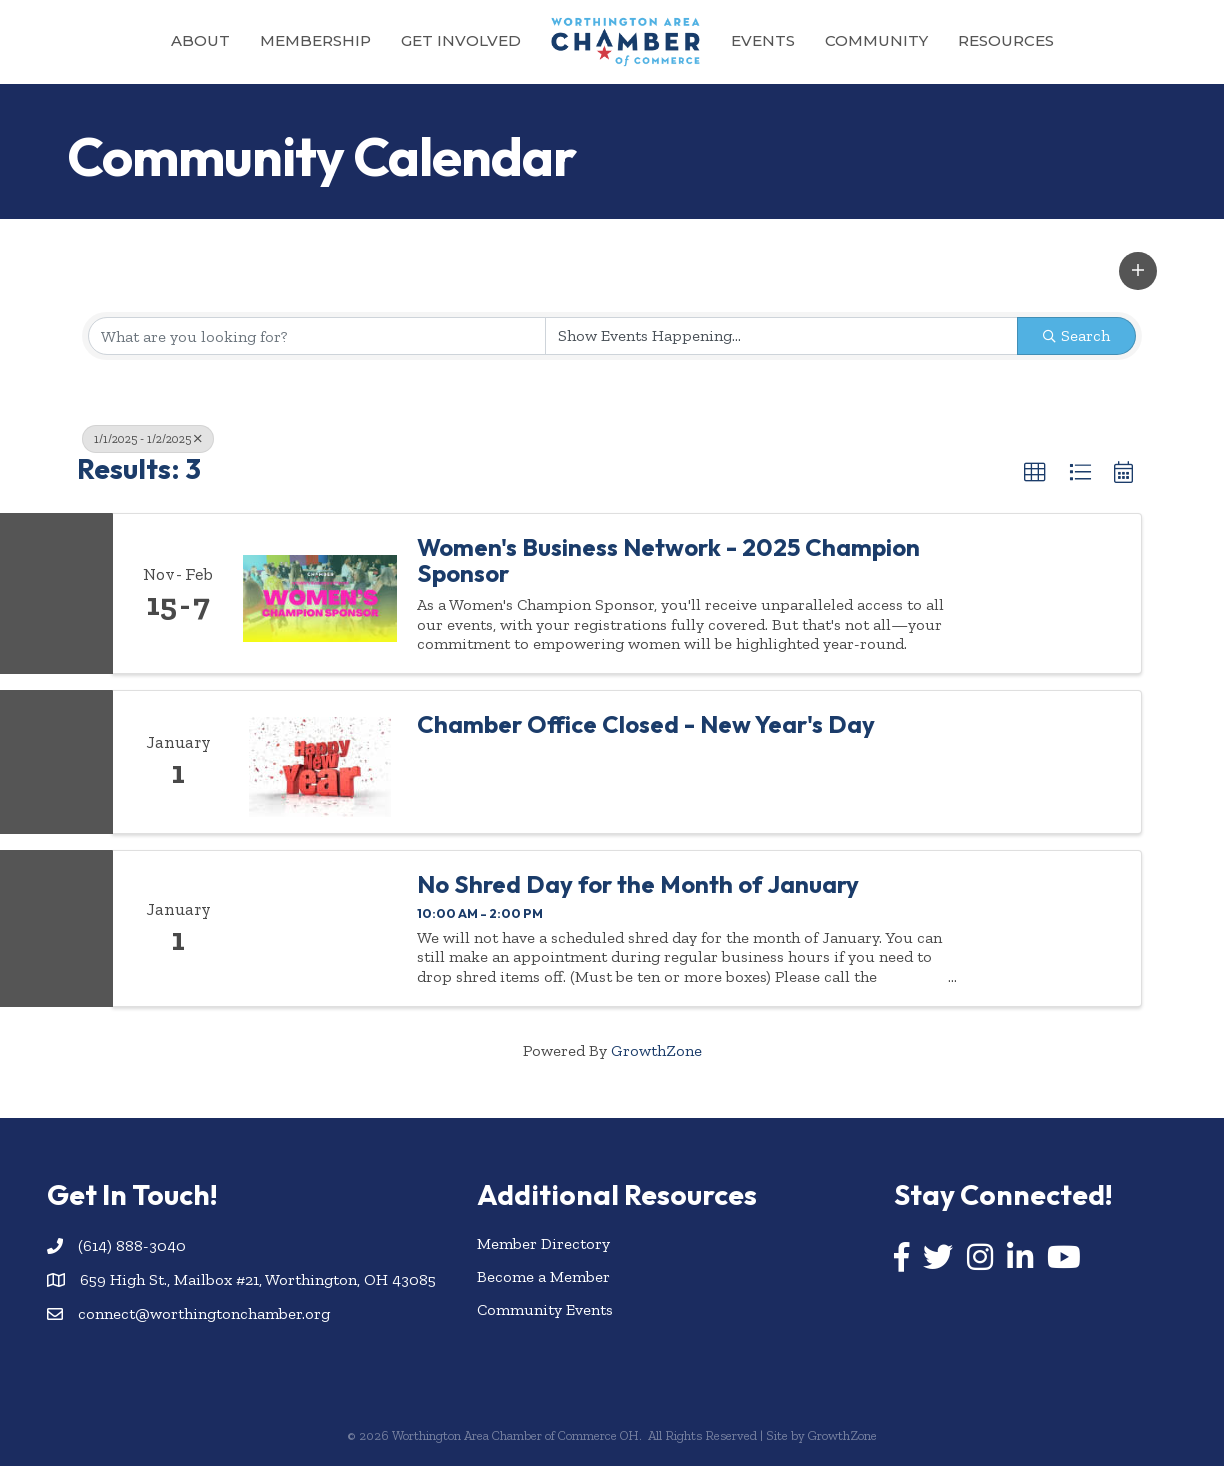 The height and width of the screenshot is (1466, 1224). I want to click on About, so click(200, 40).